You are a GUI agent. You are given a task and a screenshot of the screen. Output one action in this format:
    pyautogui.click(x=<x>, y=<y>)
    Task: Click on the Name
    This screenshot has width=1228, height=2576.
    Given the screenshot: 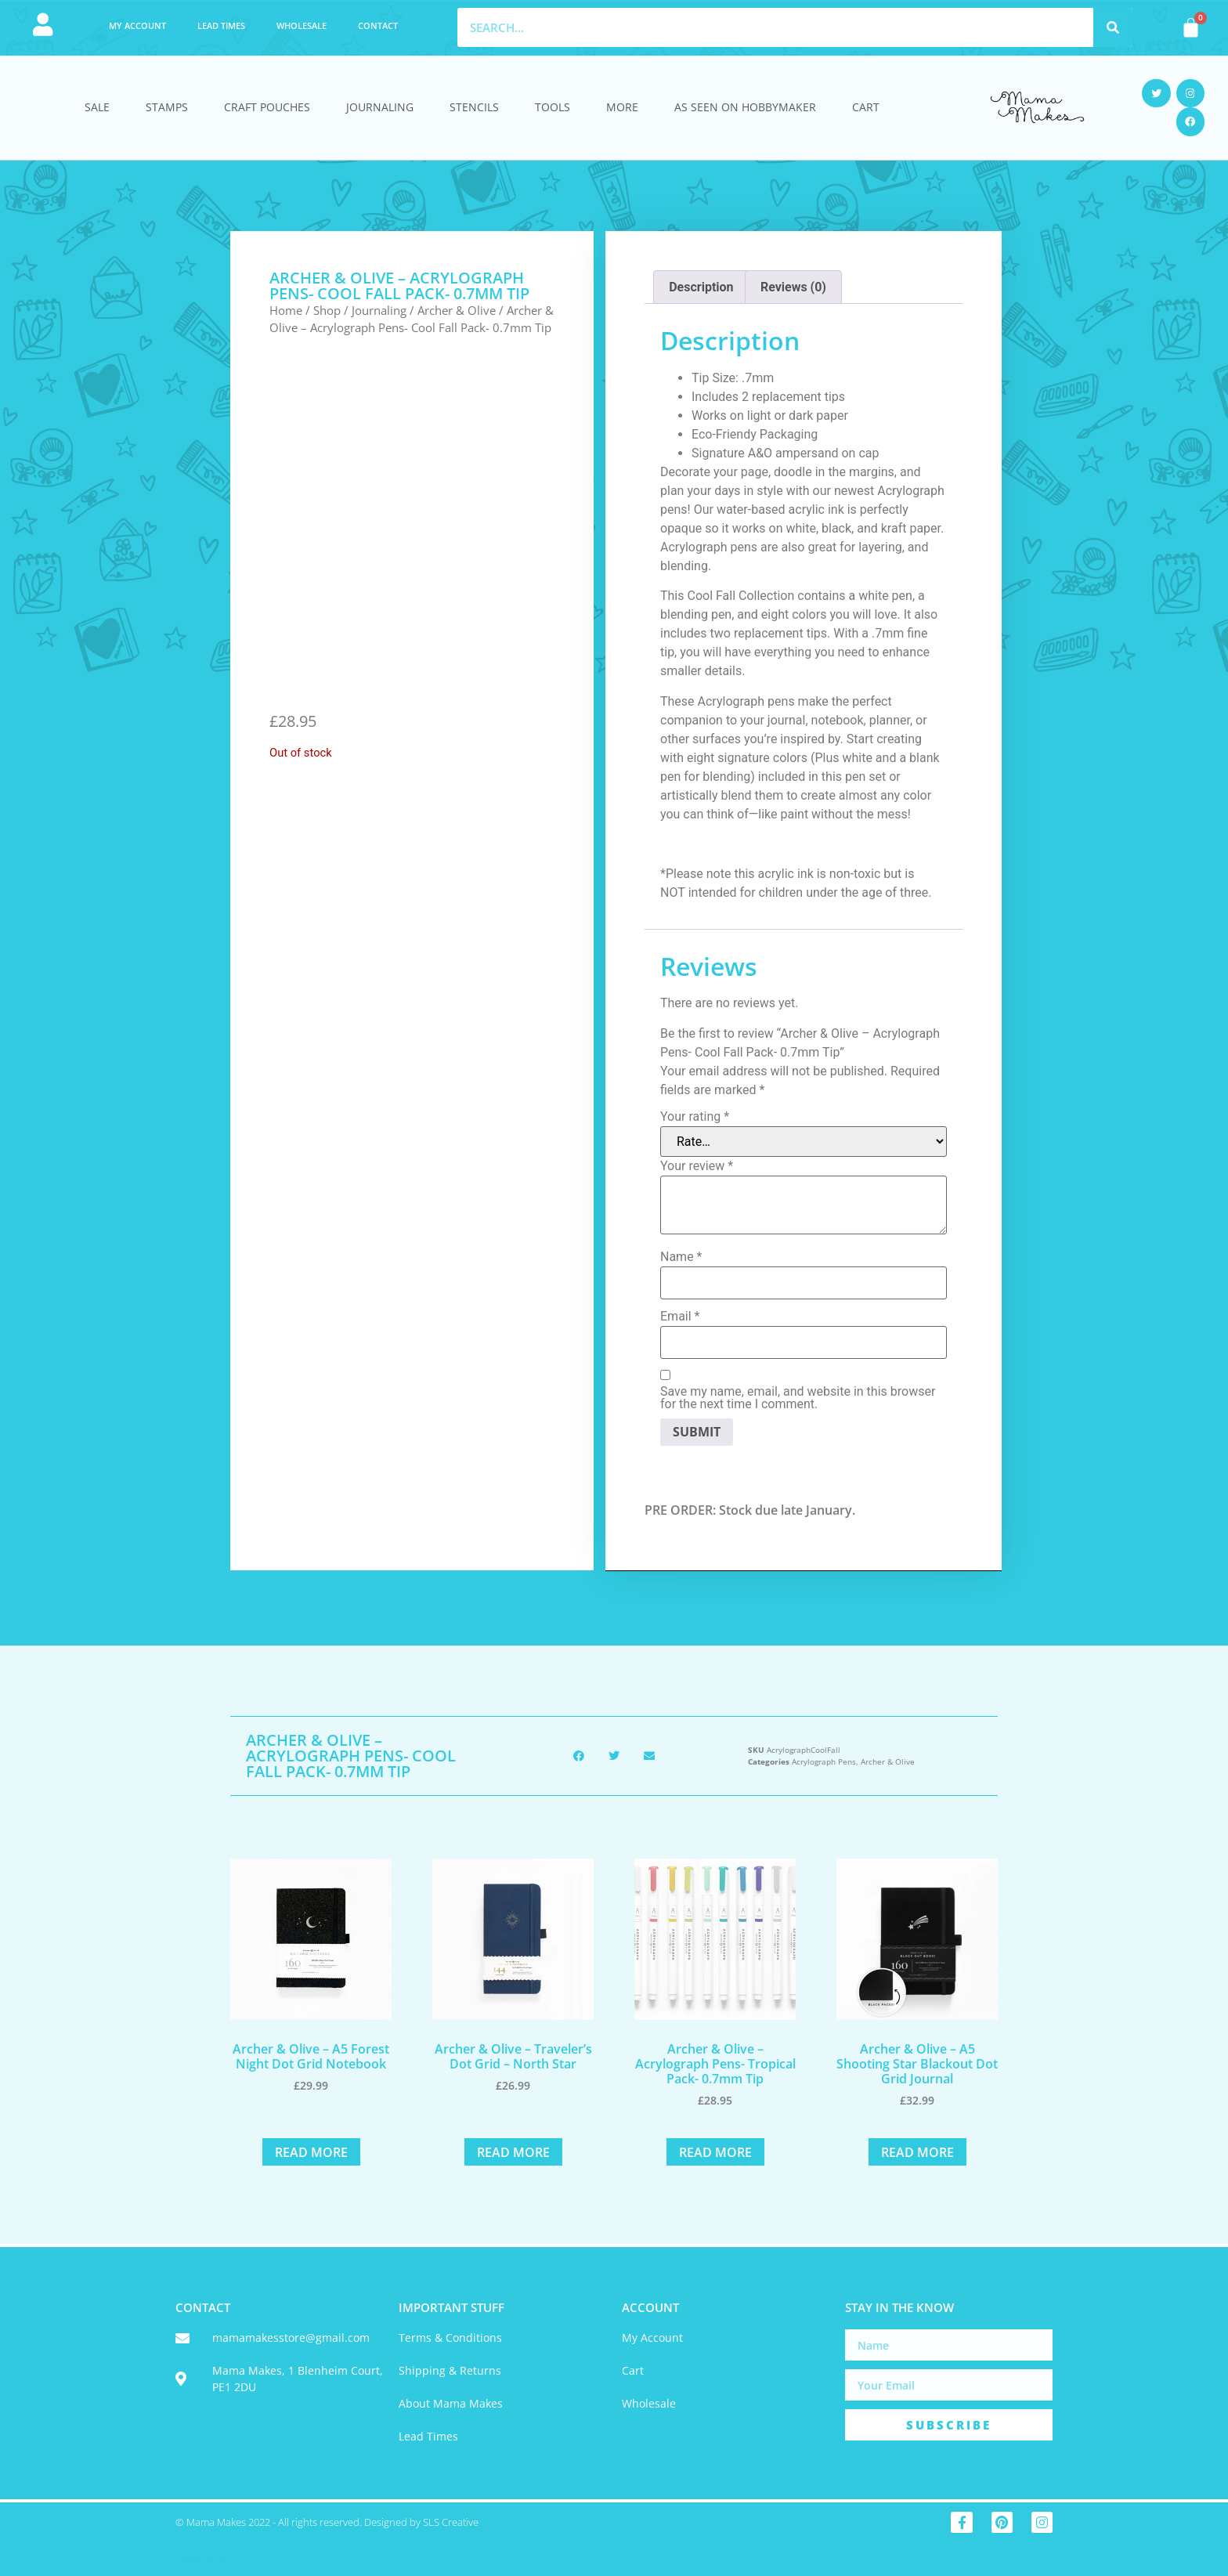 What is the action you would take?
    pyautogui.click(x=681, y=1257)
    